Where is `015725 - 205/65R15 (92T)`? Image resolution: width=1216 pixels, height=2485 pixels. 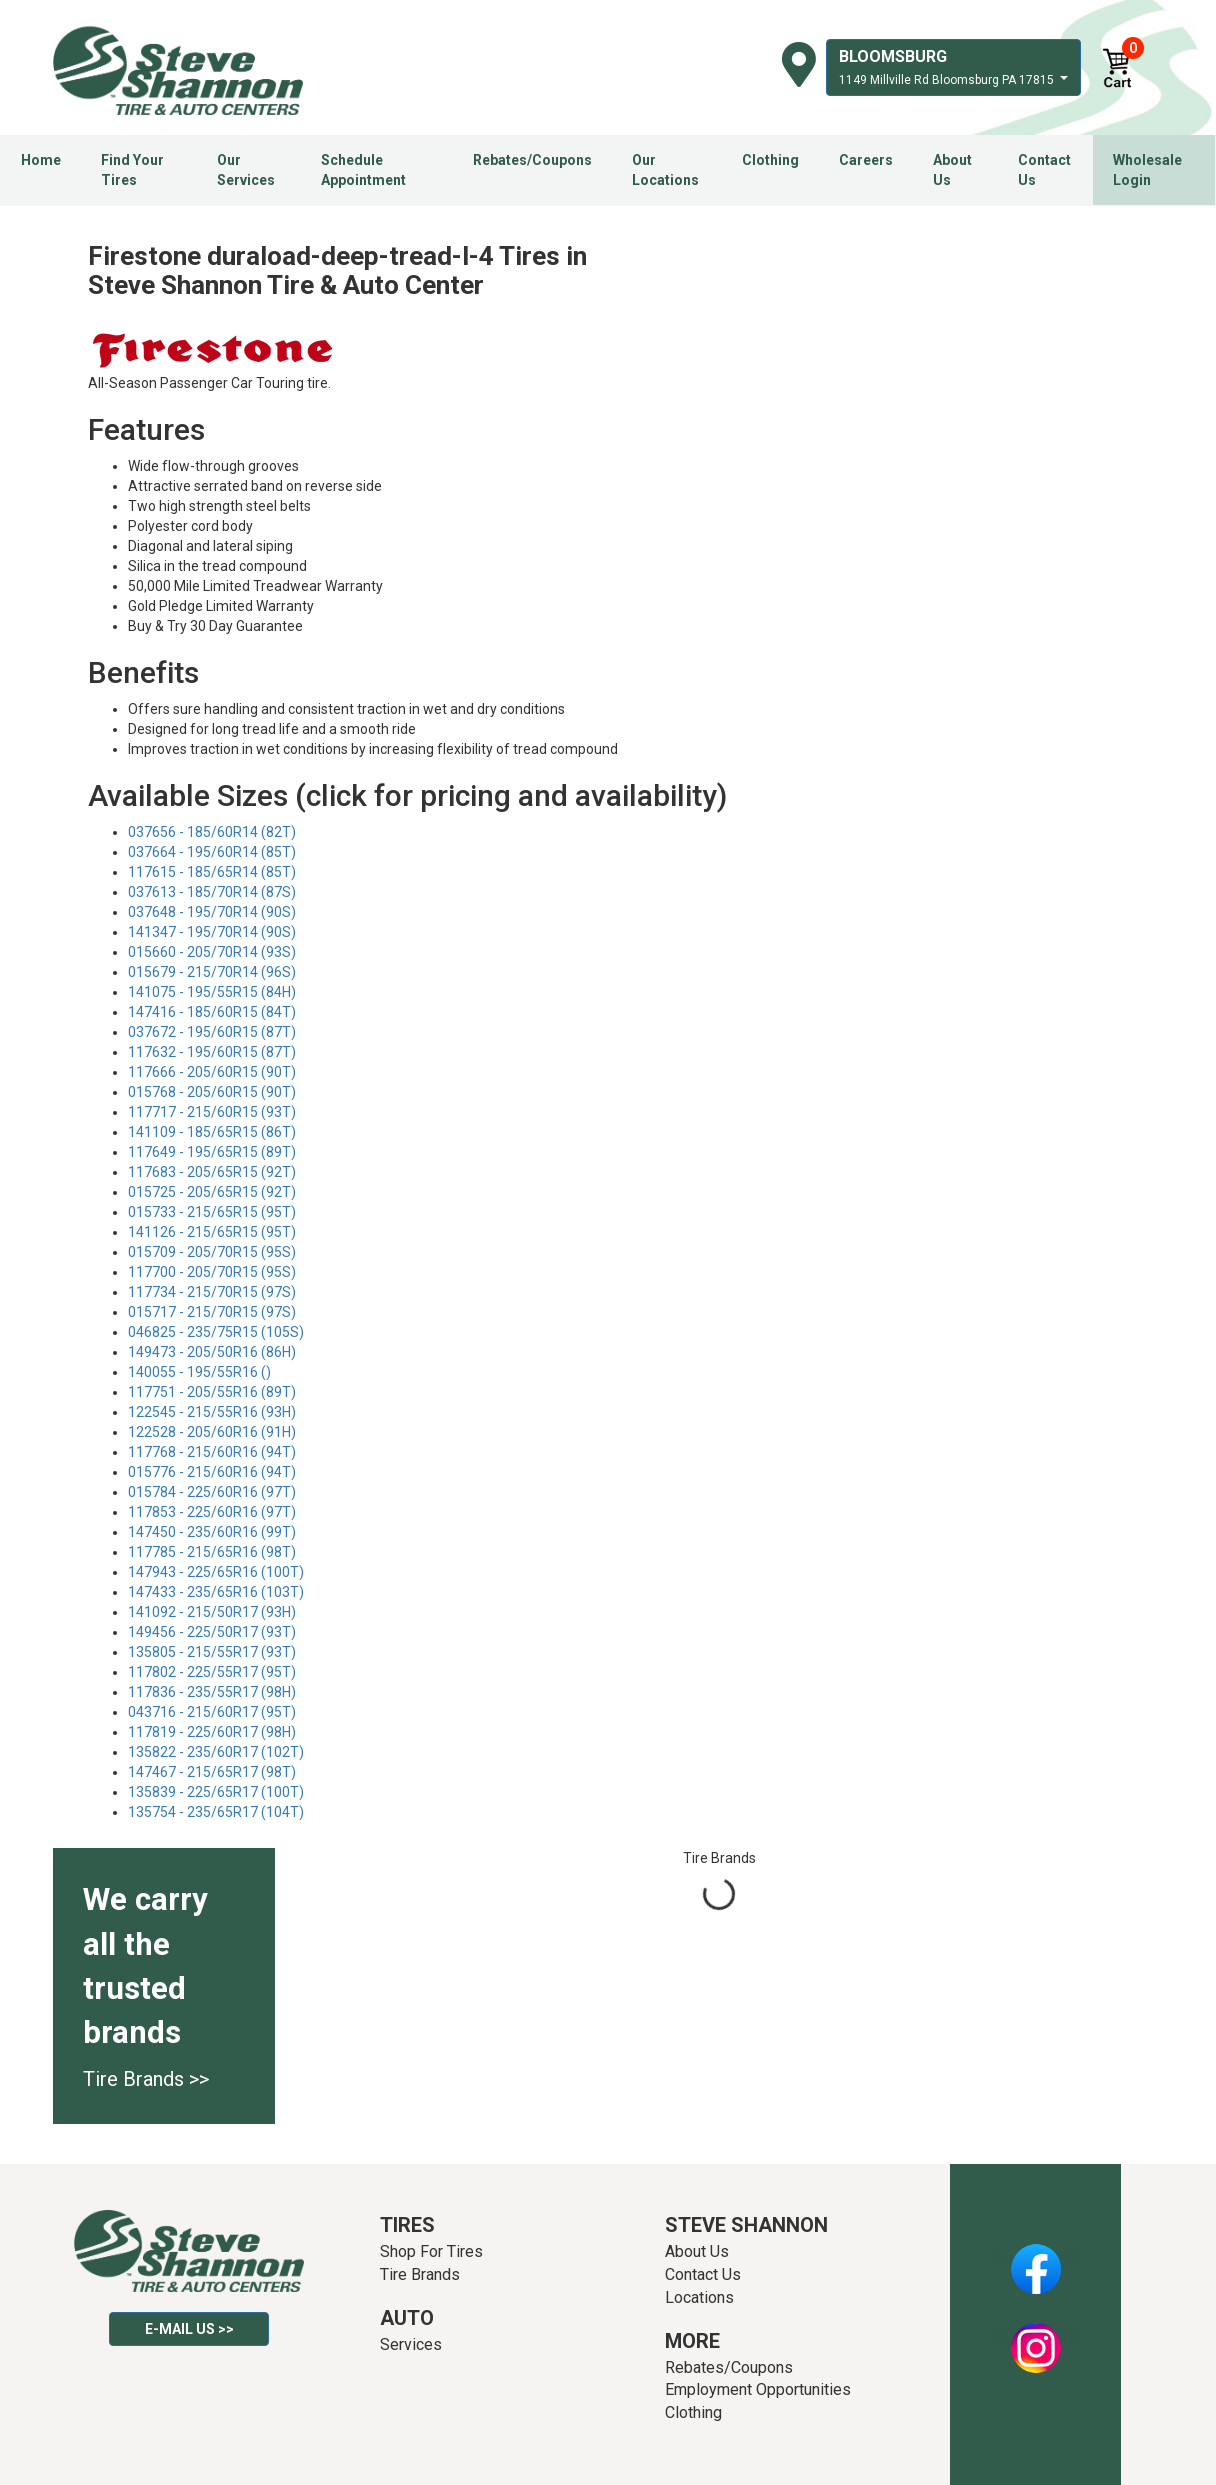 015725 - 205/65R15 (92T) is located at coordinates (212, 1192).